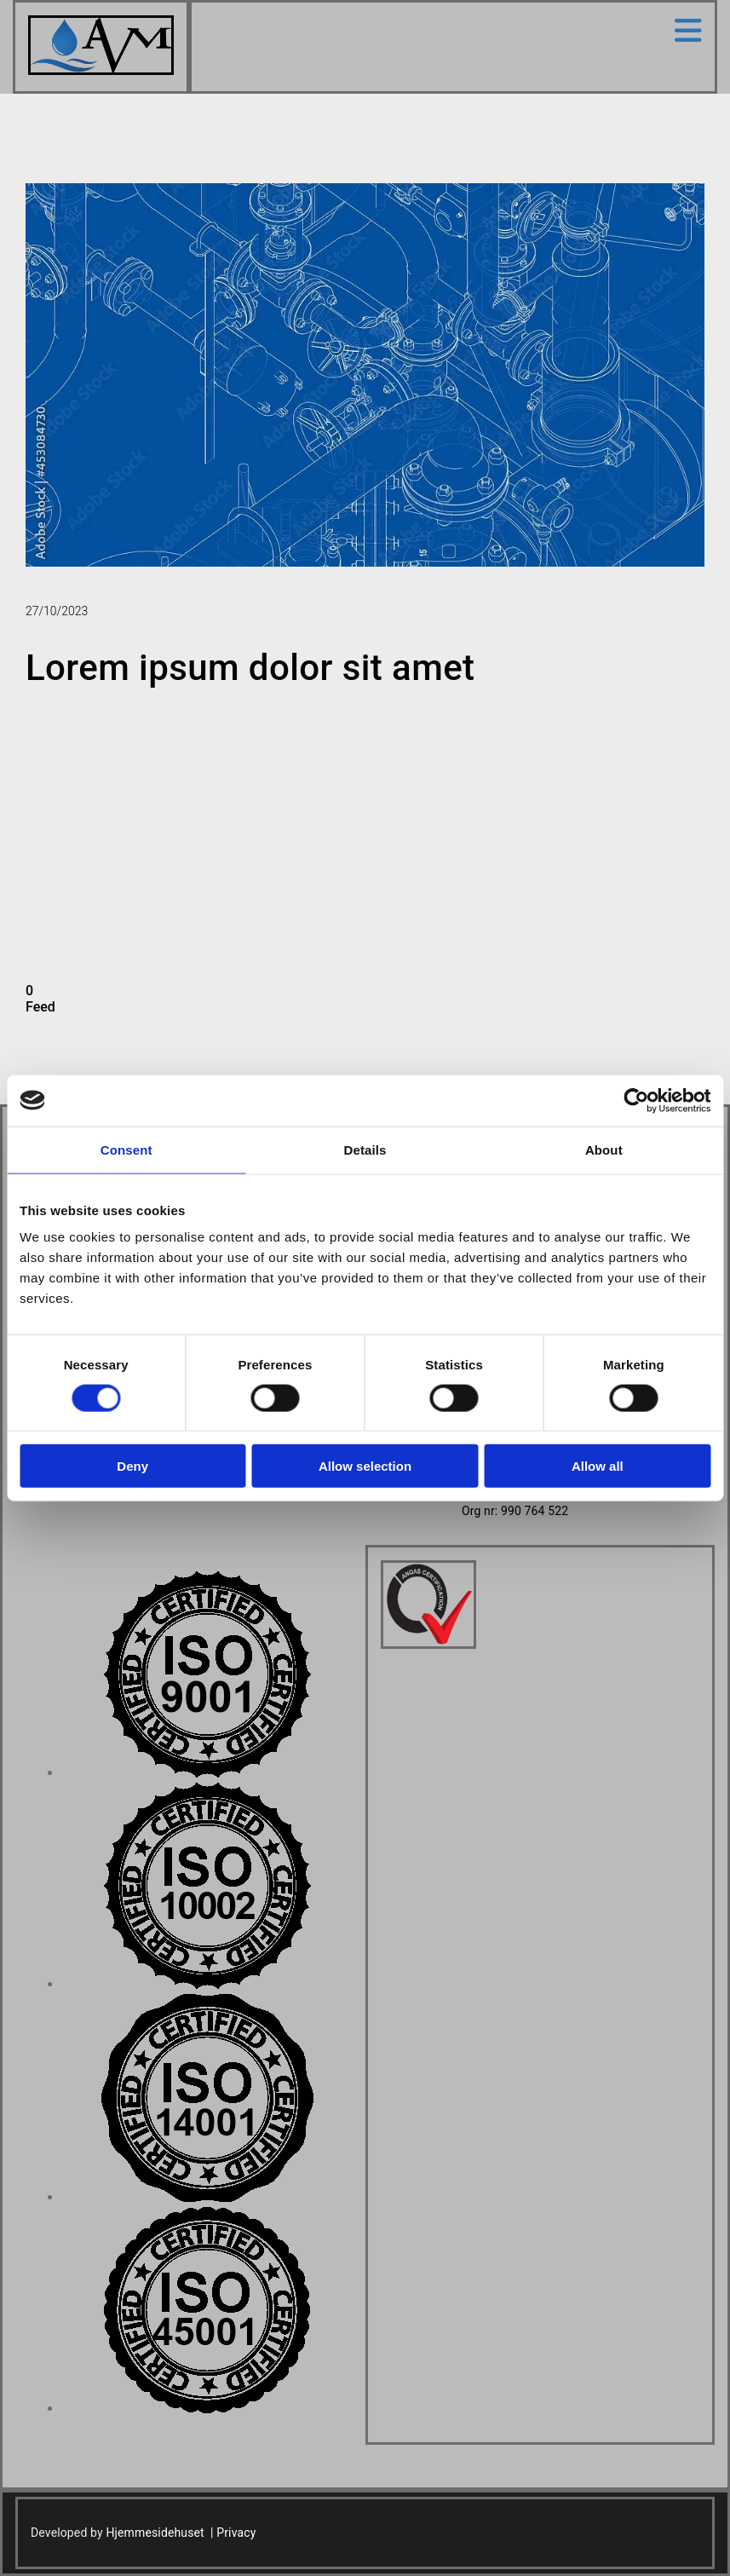 The width and height of the screenshot is (730, 2576). What do you see at coordinates (101, 70) in the screenshot?
I see `[Go to home]` at bounding box center [101, 70].